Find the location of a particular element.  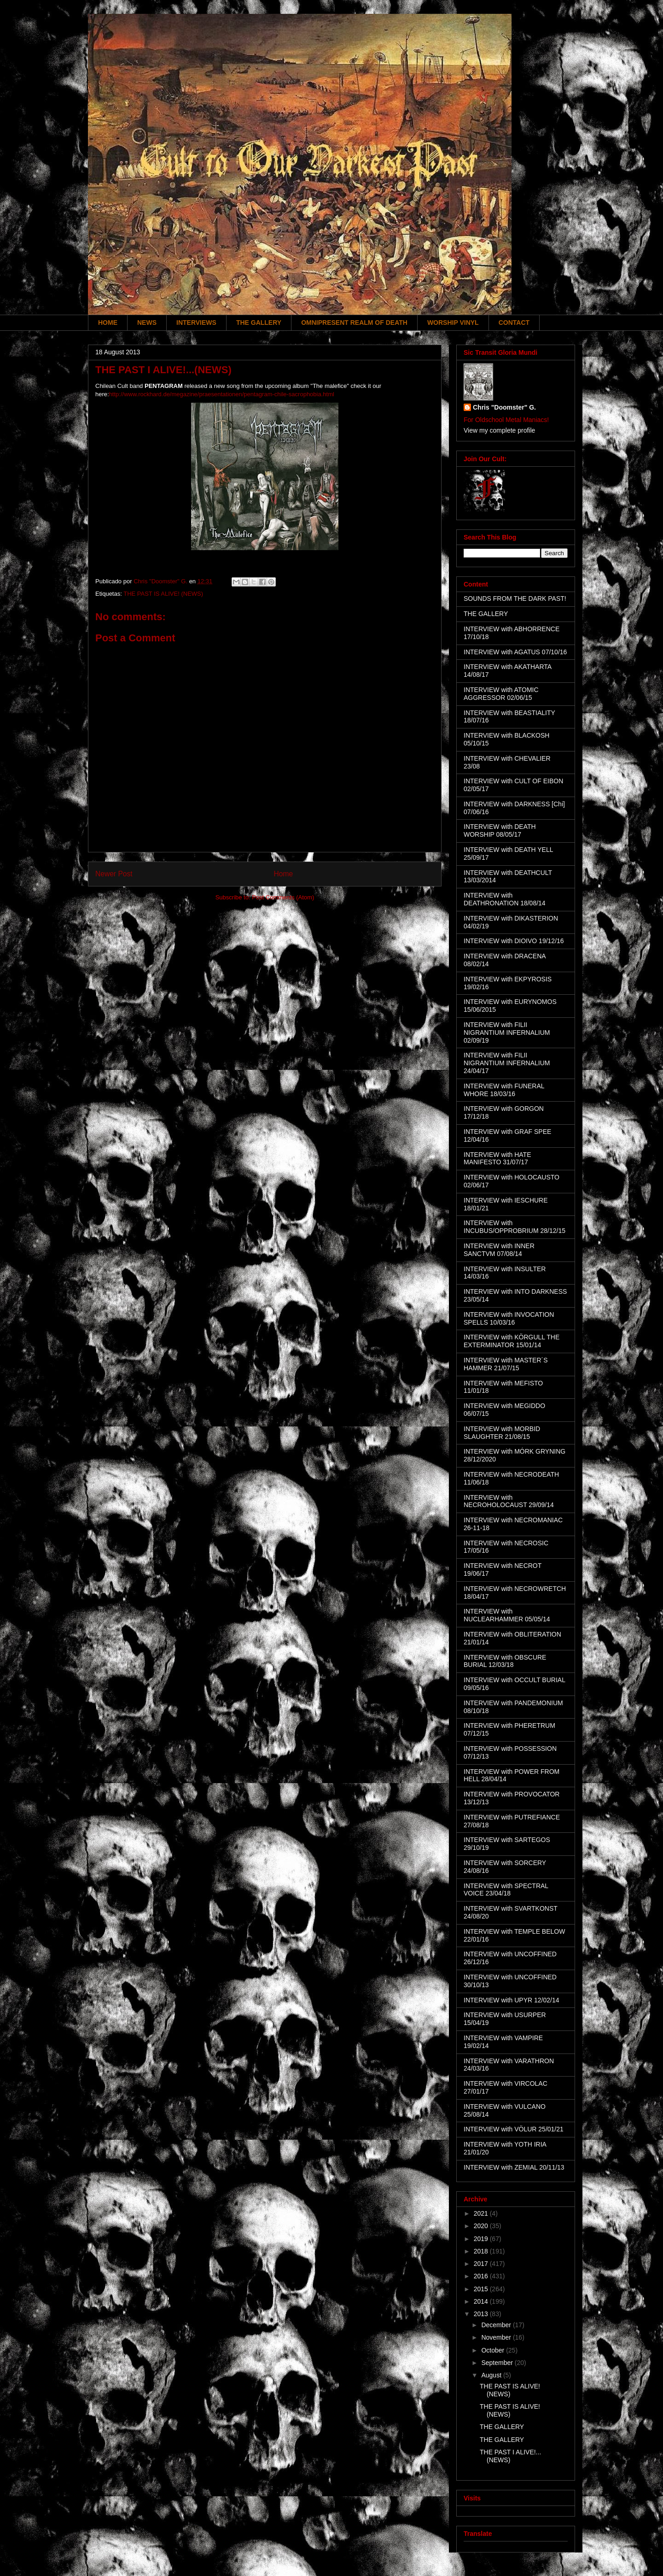

2017 is located at coordinates (482, 2263).